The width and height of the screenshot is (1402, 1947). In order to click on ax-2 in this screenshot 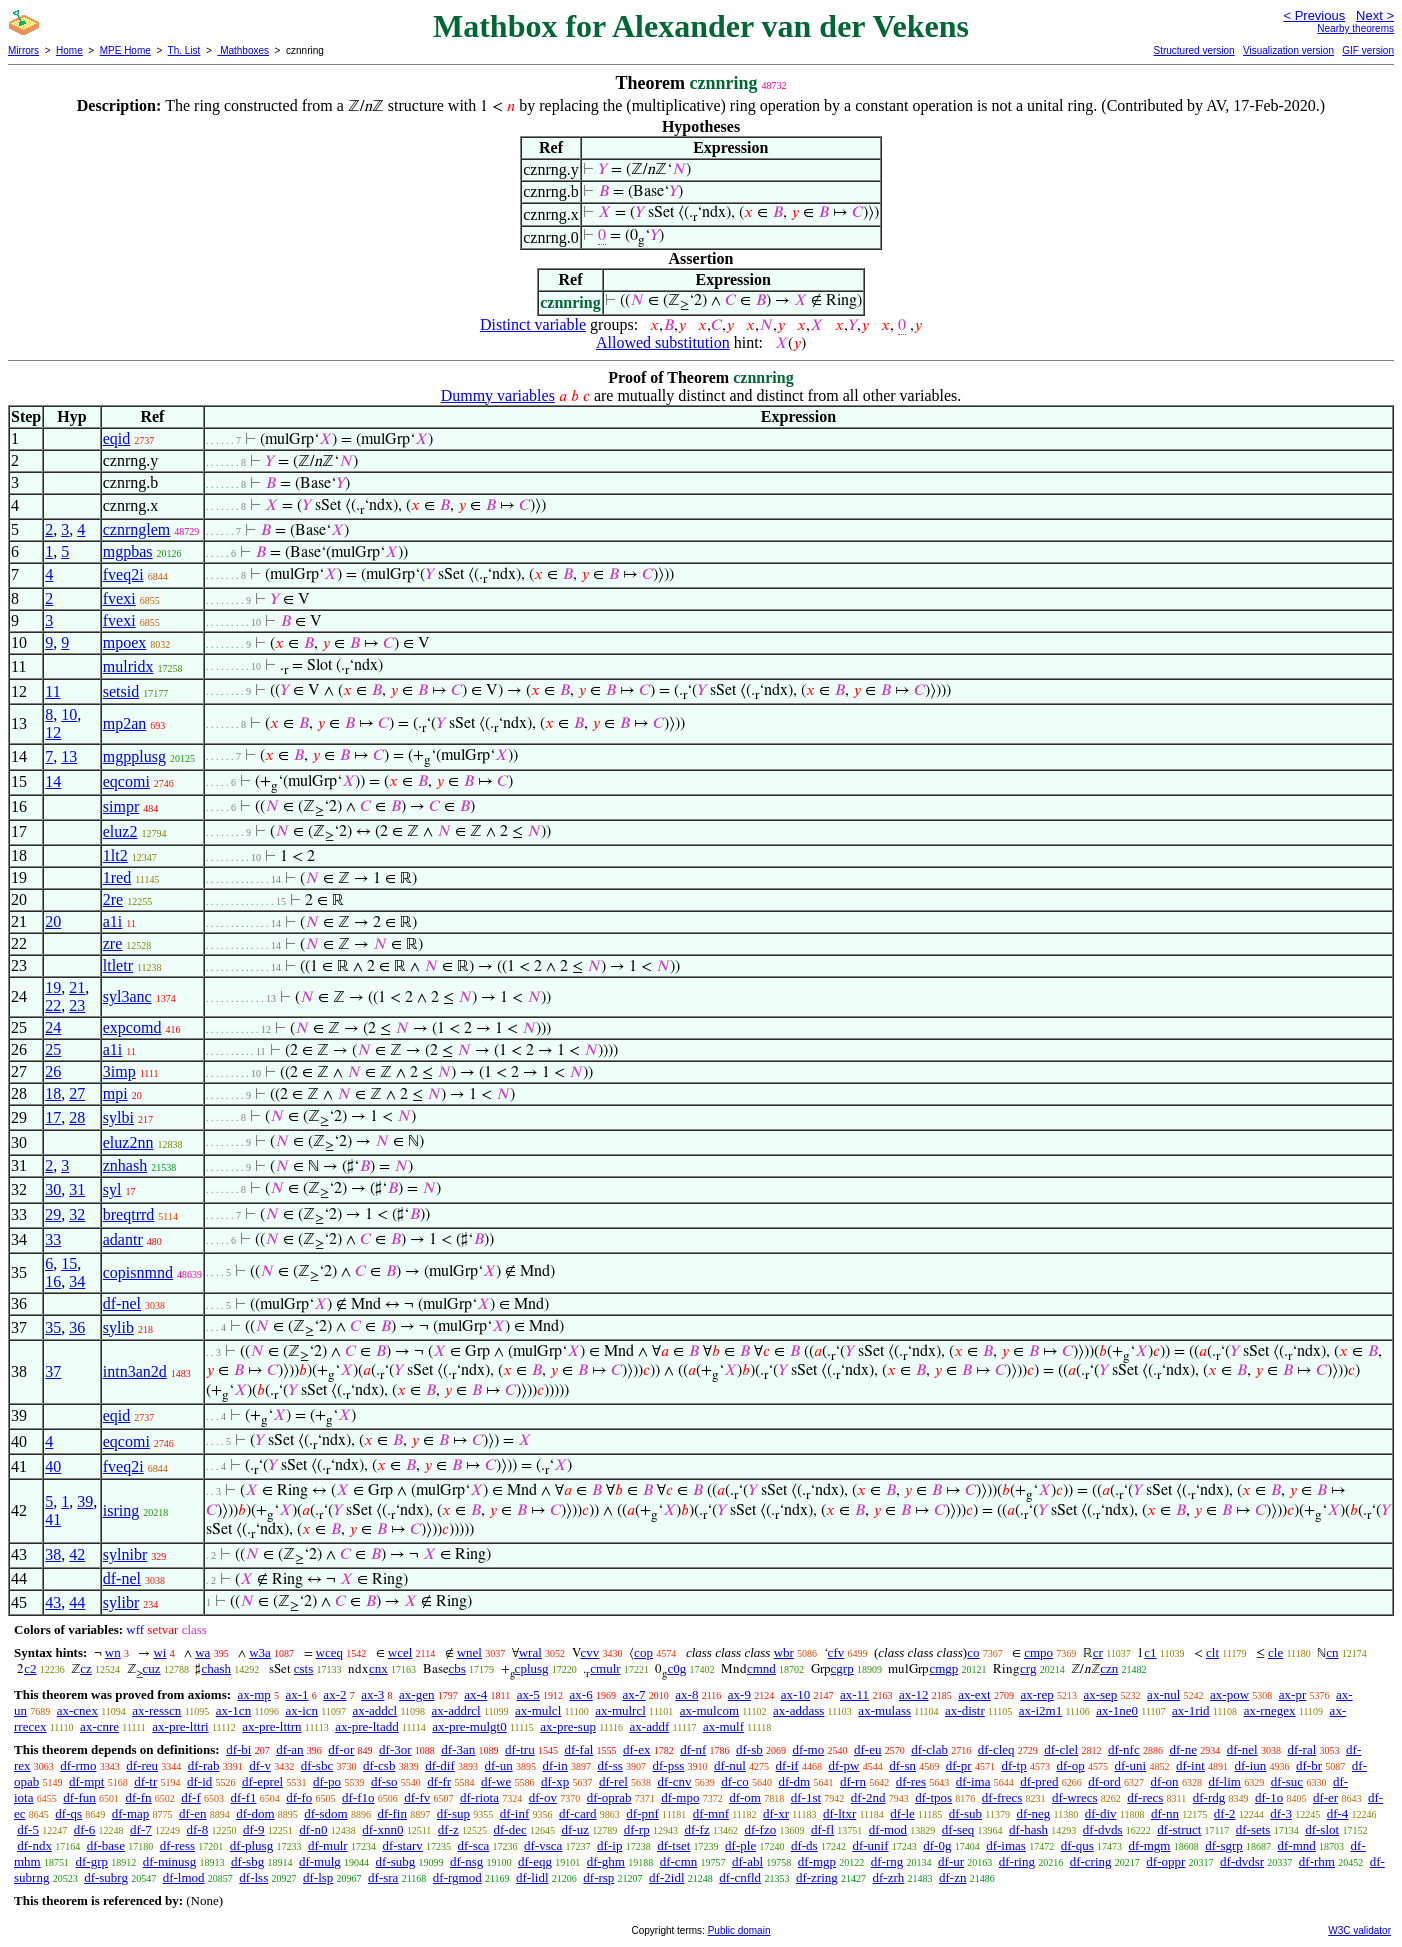, I will do `click(334, 1694)`.